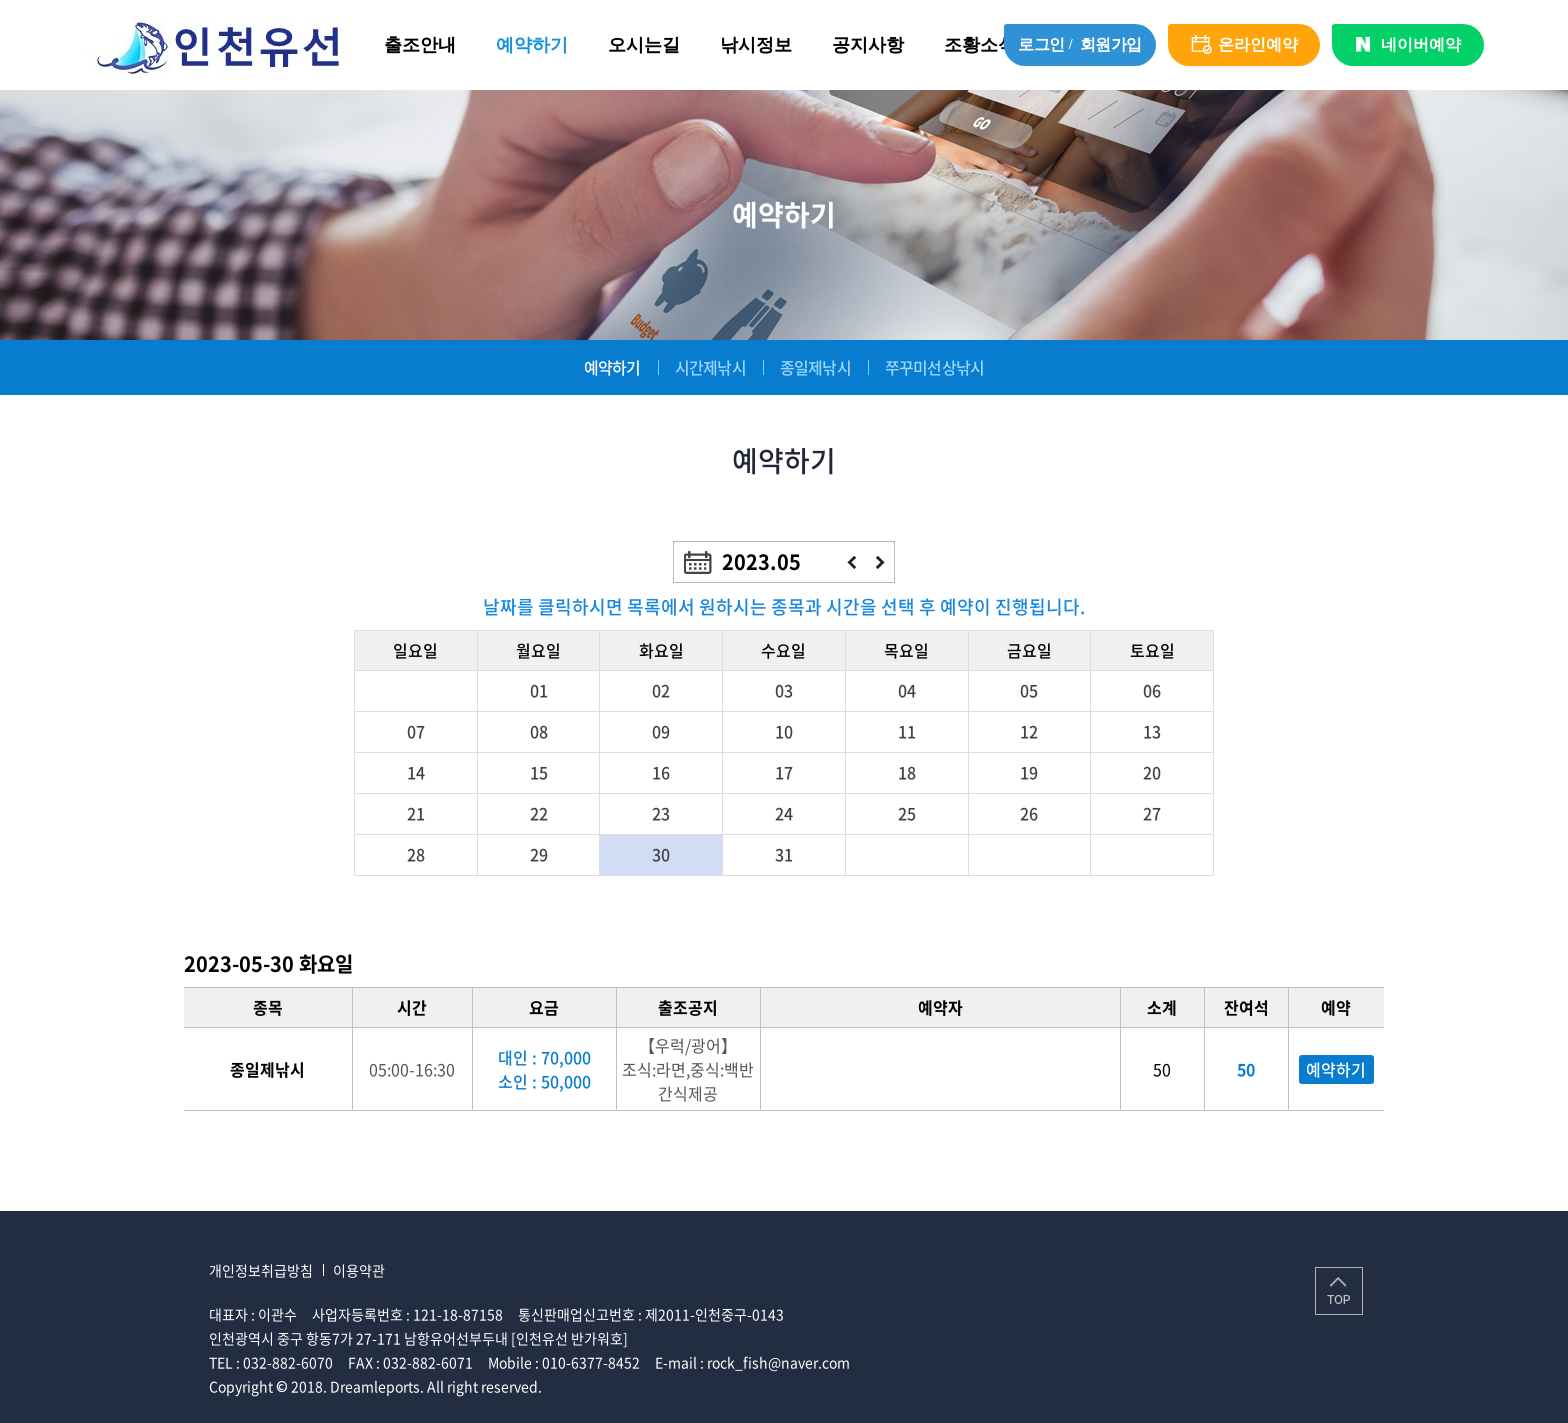  What do you see at coordinates (539, 690) in the screenshot?
I see `01` at bounding box center [539, 690].